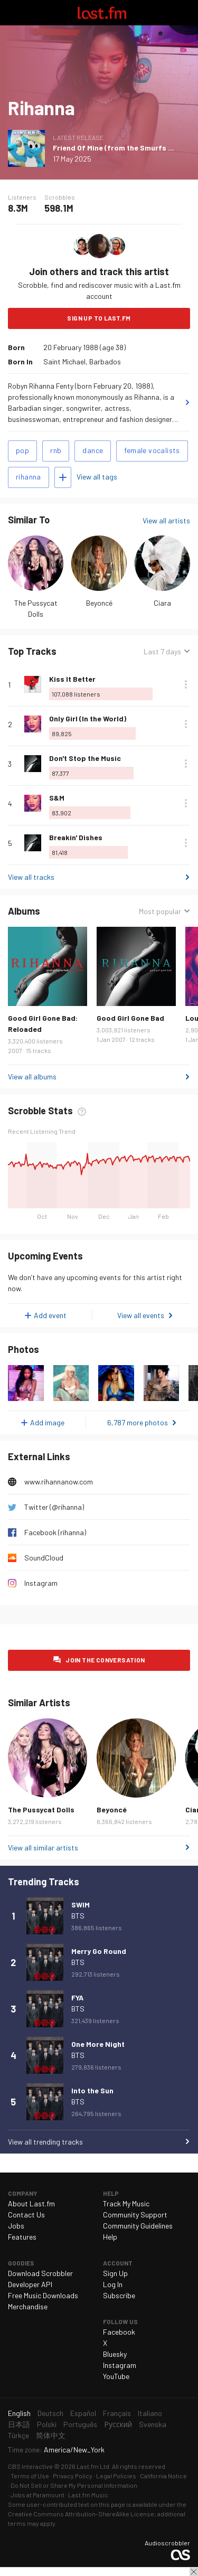 Image resolution: width=198 pixels, height=2576 pixels. Describe the element at coordinates (30, 2475) in the screenshot. I see `Terms of Use` at that location.